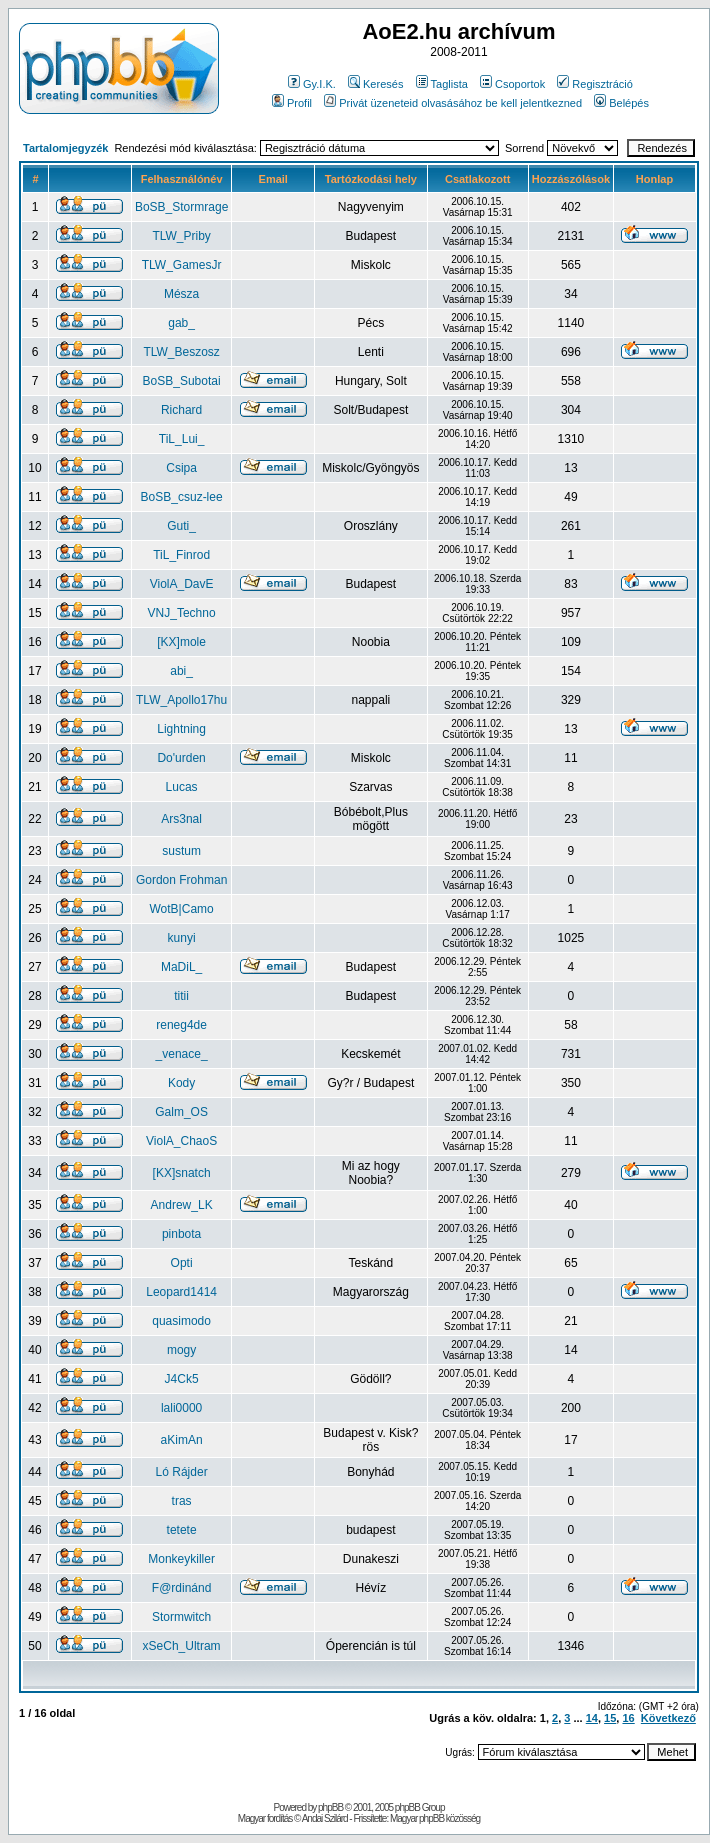 Image resolution: width=710 pixels, height=1843 pixels. Describe the element at coordinates (312, 84) in the screenshot. I see `Gy.I.K.` at that location.